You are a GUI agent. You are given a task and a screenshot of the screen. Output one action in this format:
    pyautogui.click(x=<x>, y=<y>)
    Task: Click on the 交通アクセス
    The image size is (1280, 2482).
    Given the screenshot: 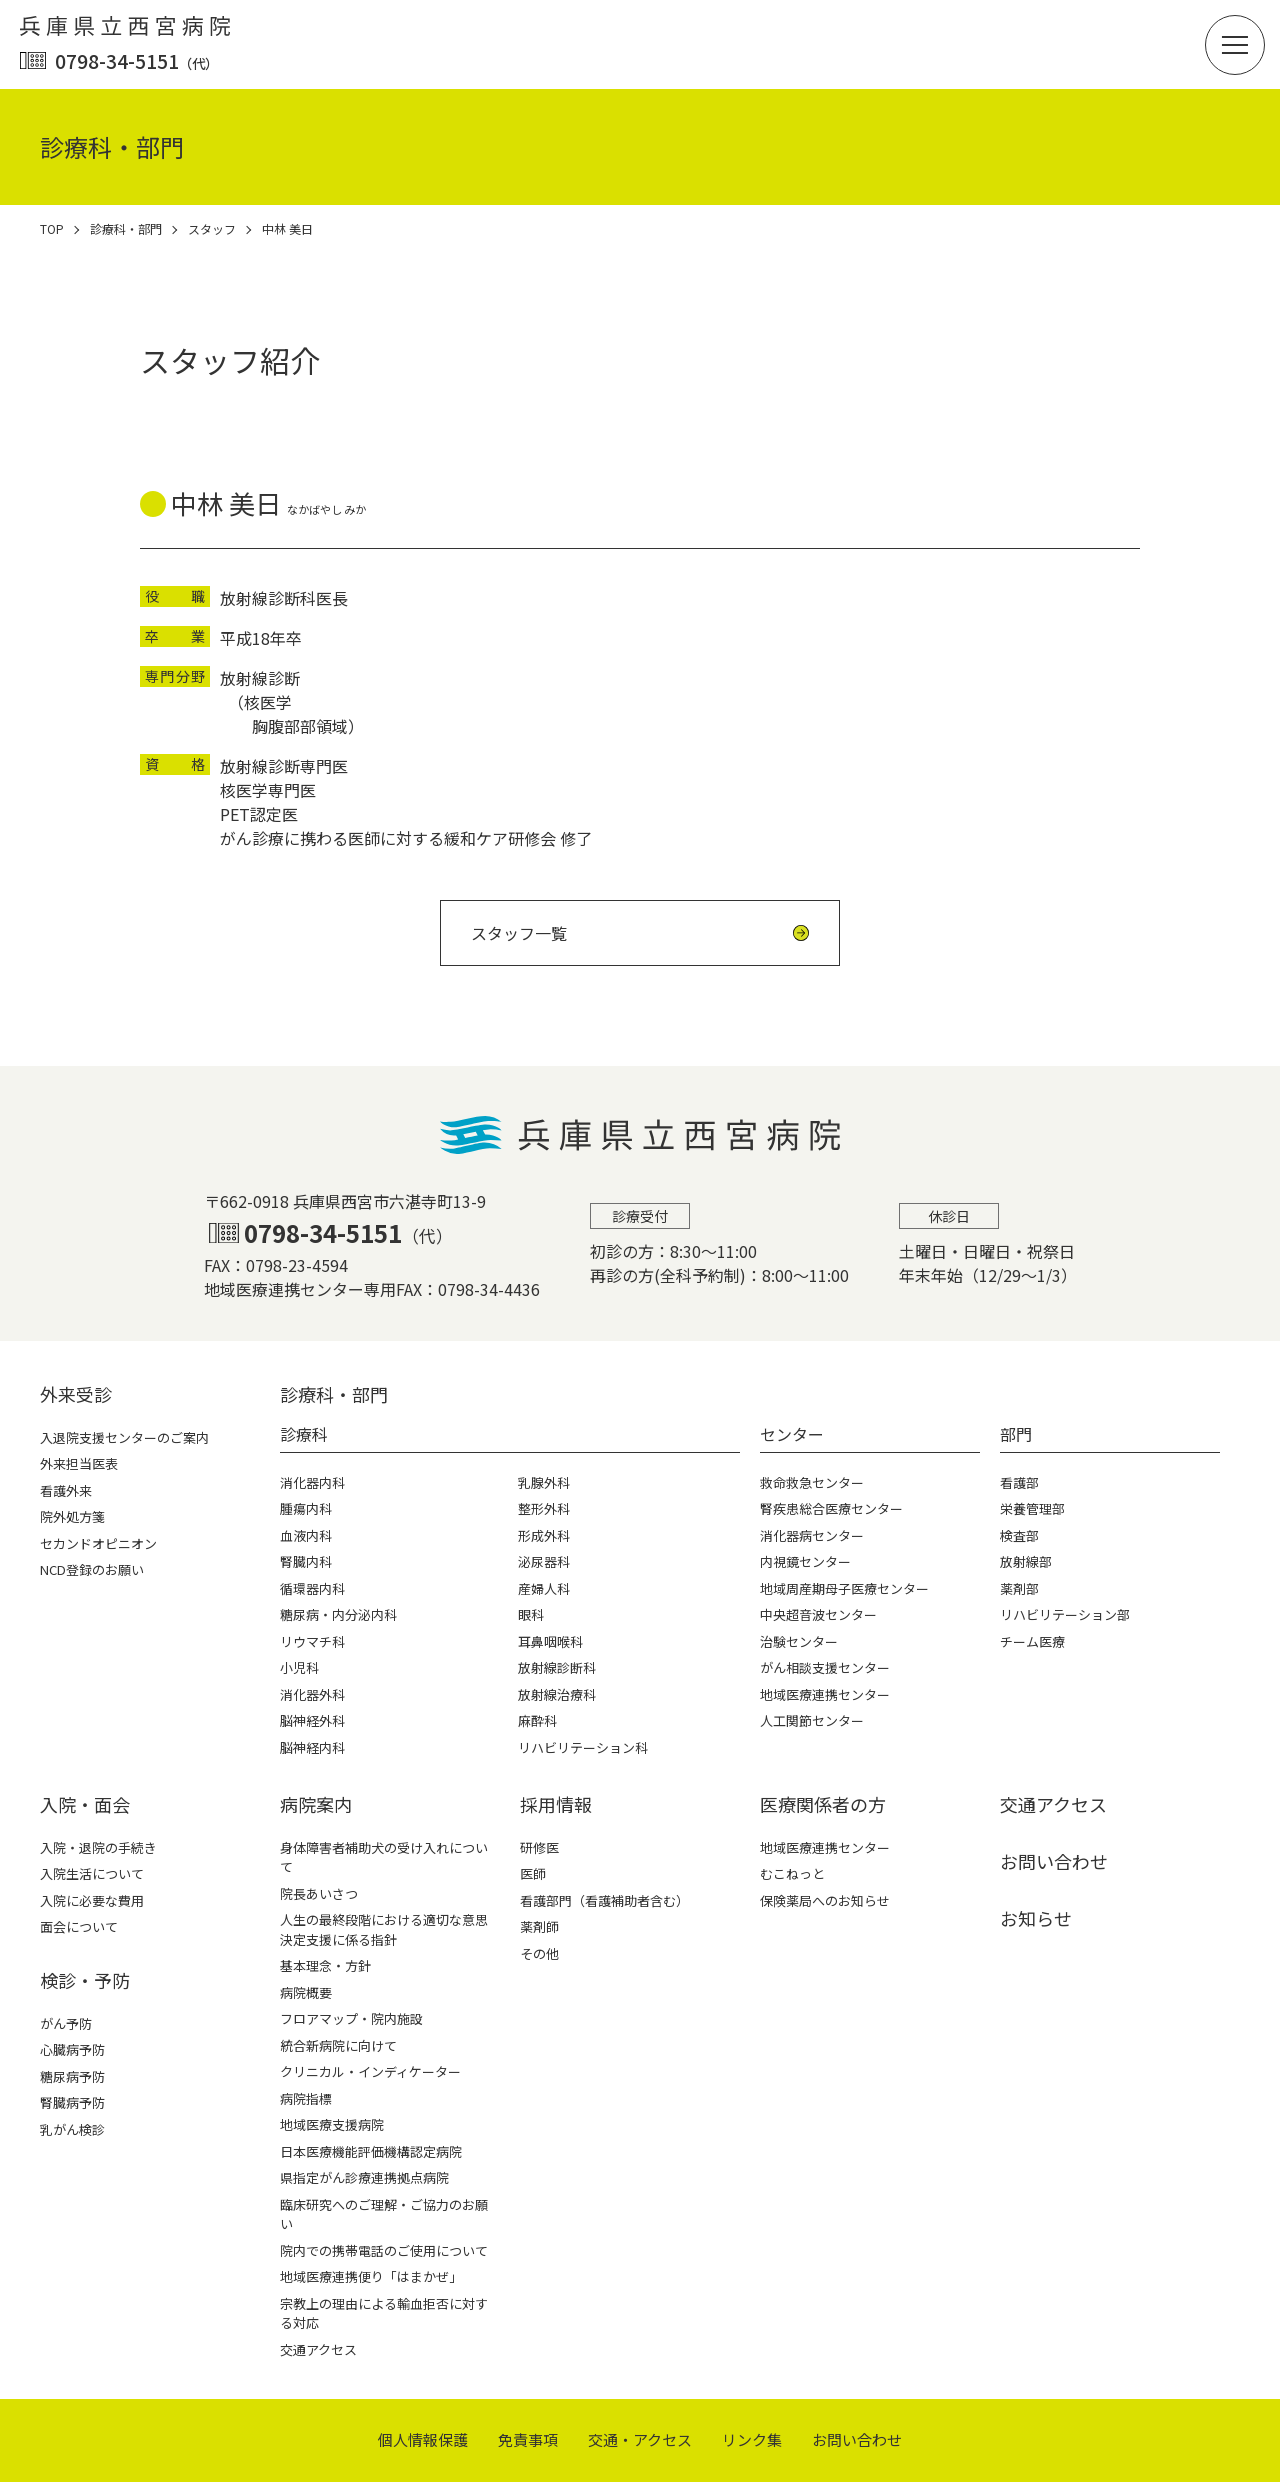 What is the action you would take?
    pyautogui.click(x=318, y=2349)
    